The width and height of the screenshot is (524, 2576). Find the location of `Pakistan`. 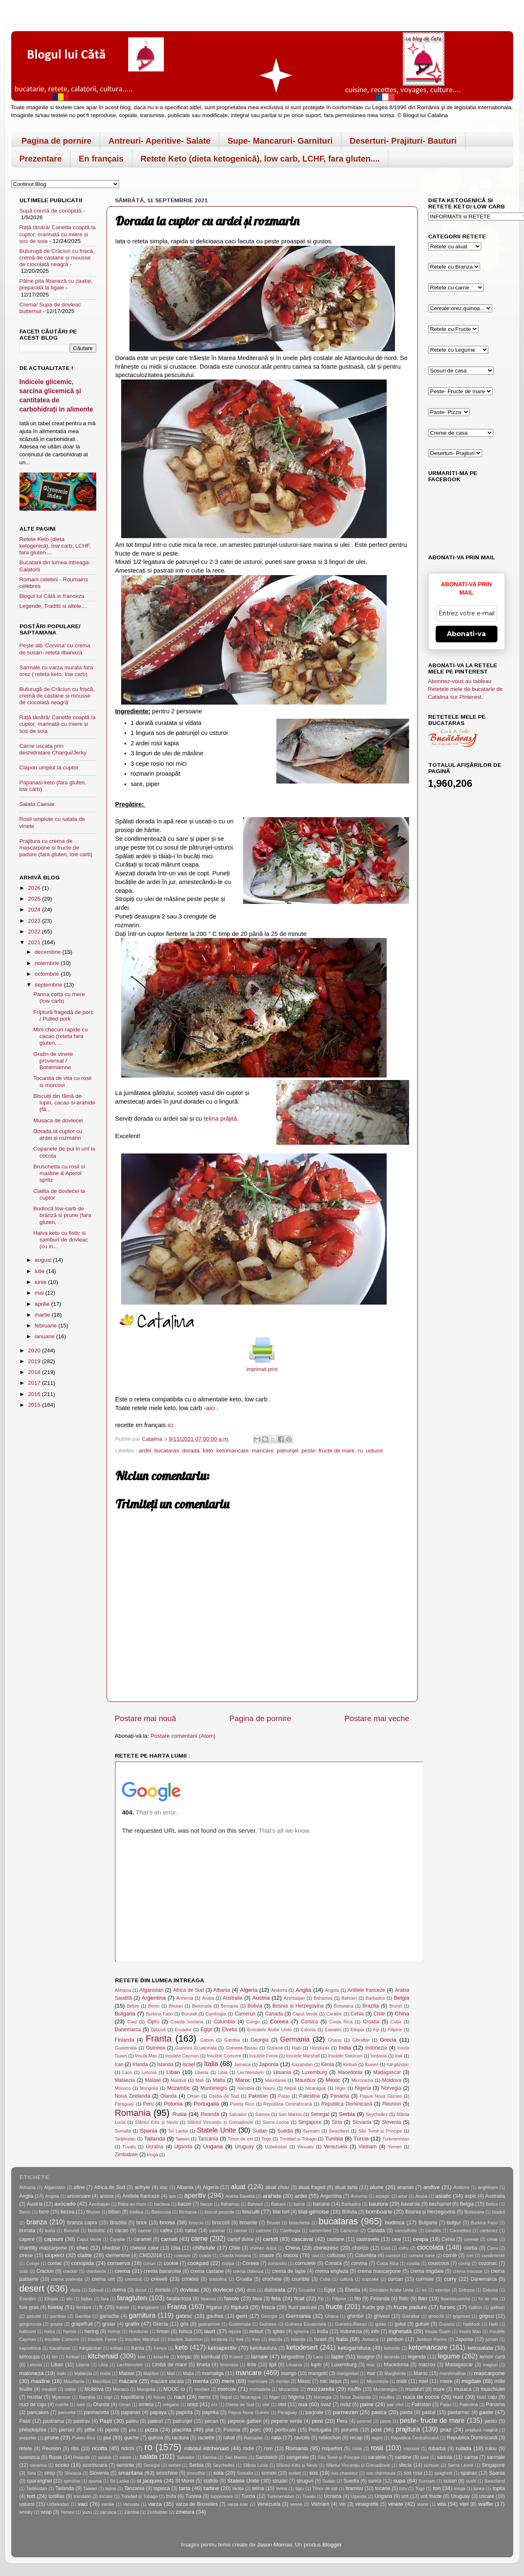

Pakistan is located at coordinates (258, 2096).